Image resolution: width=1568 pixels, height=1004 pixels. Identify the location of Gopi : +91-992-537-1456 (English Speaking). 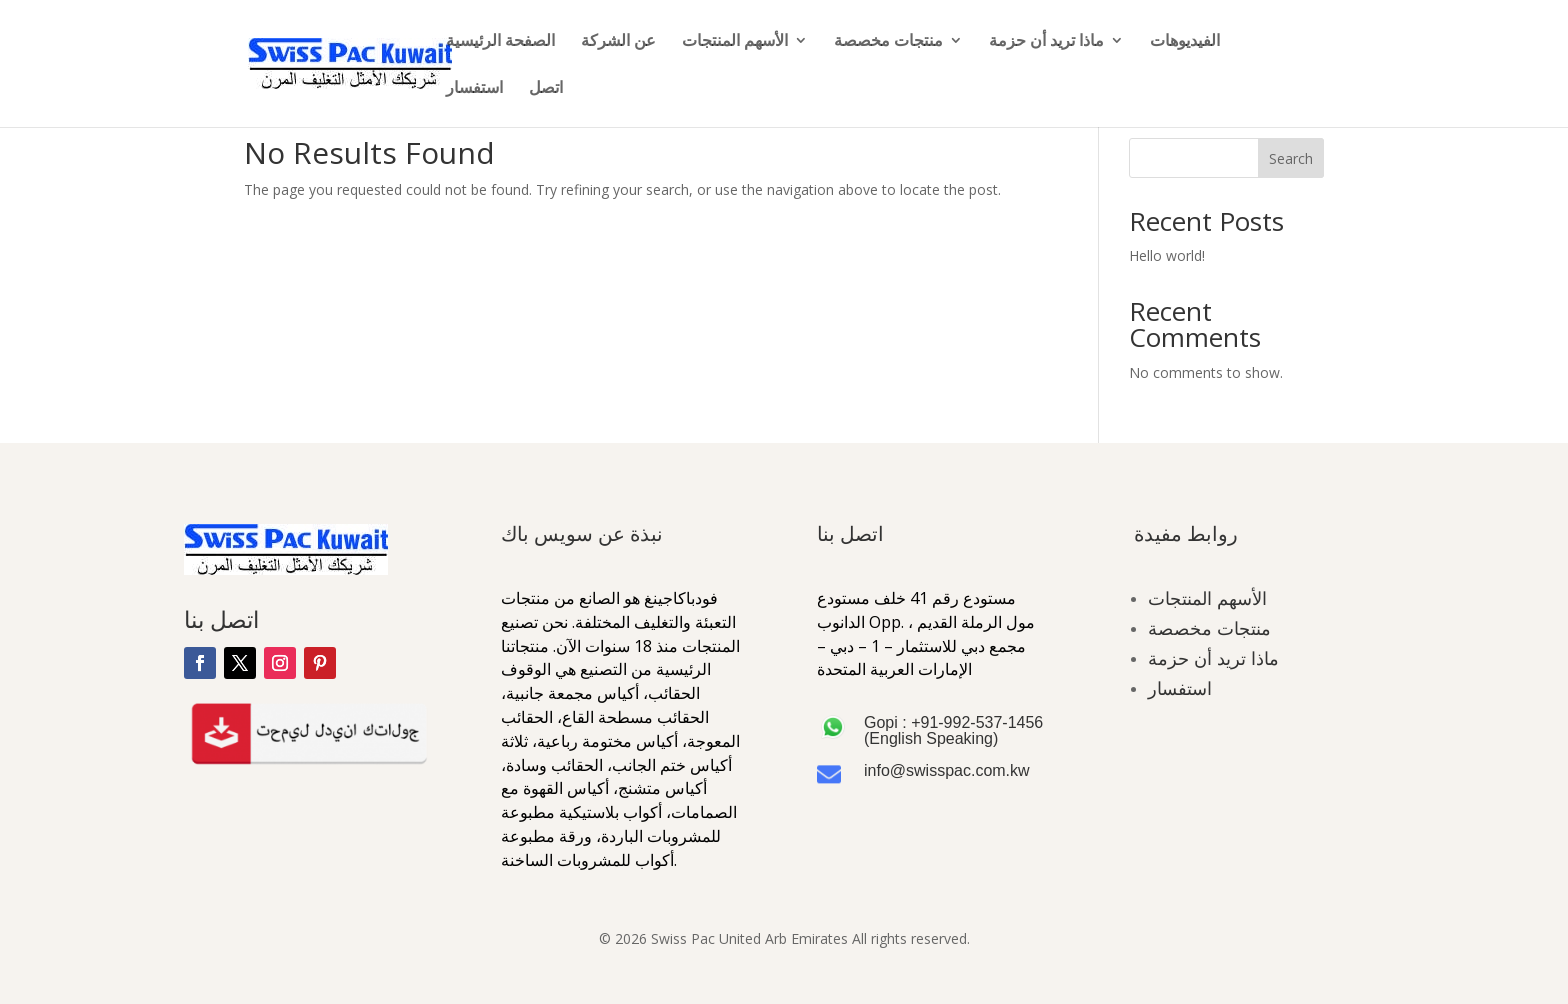
(953, 730).